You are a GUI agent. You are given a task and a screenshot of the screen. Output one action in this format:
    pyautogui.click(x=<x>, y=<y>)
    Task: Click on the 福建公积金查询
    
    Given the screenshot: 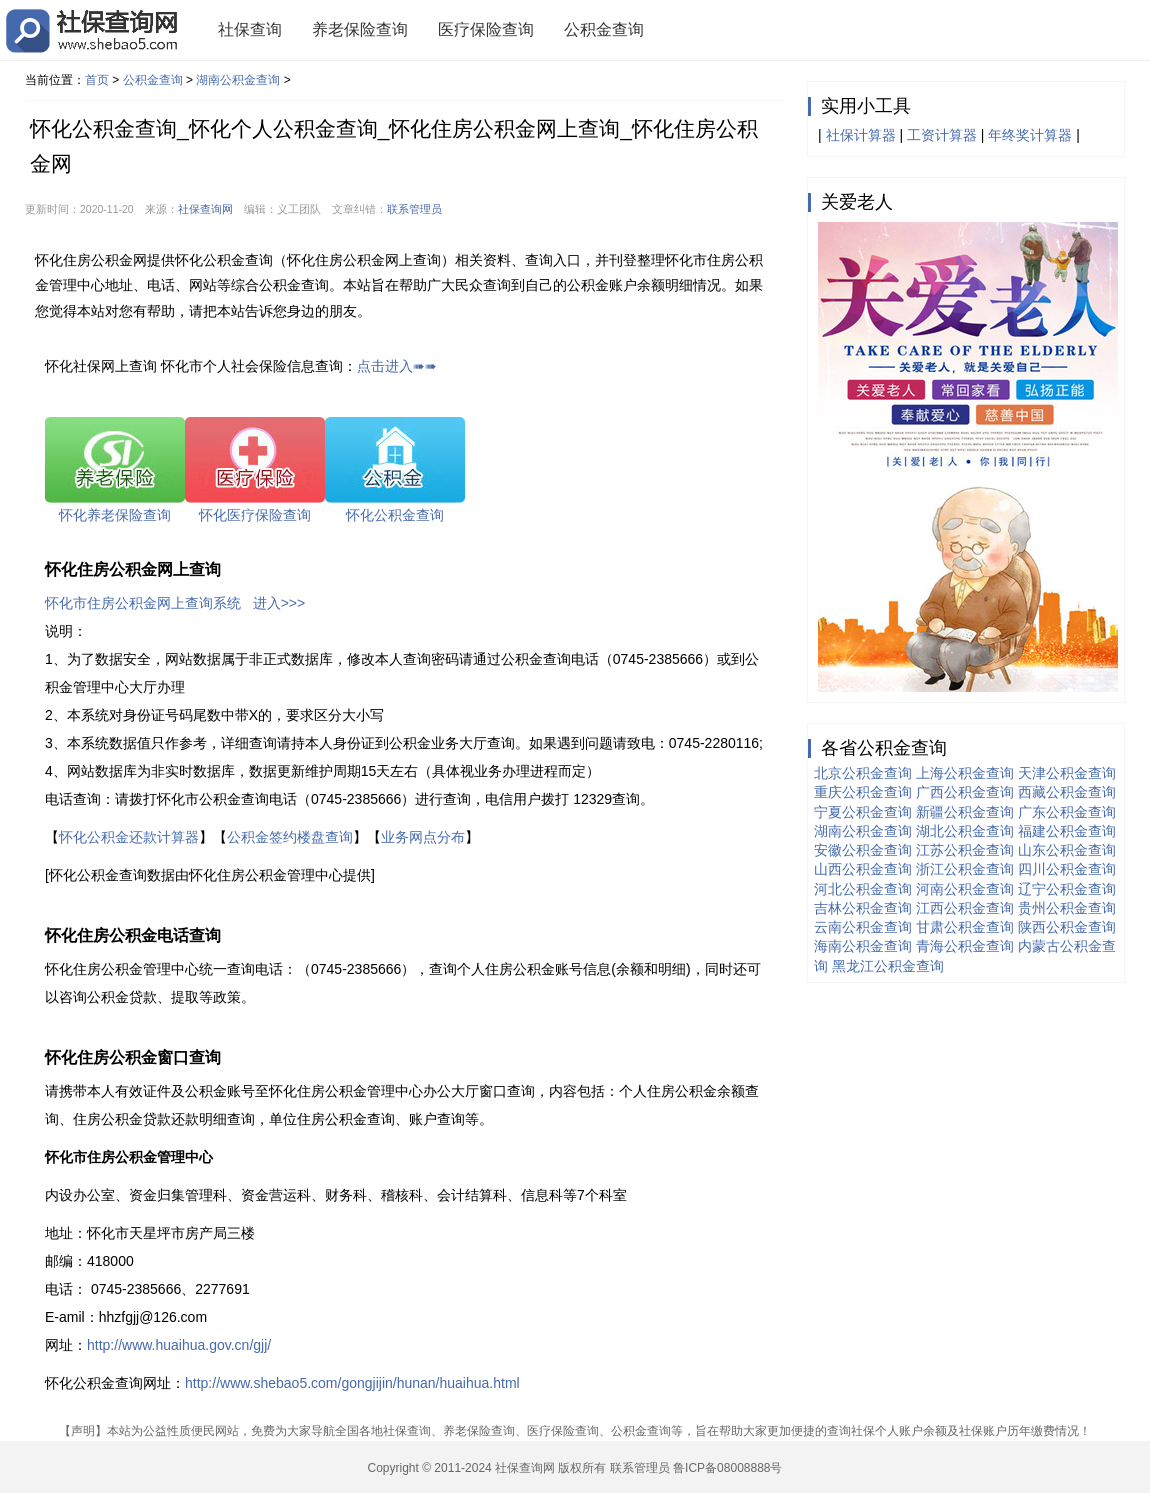 What is the action you would take?
    pyautogui.click(x=1067, y=831)
    